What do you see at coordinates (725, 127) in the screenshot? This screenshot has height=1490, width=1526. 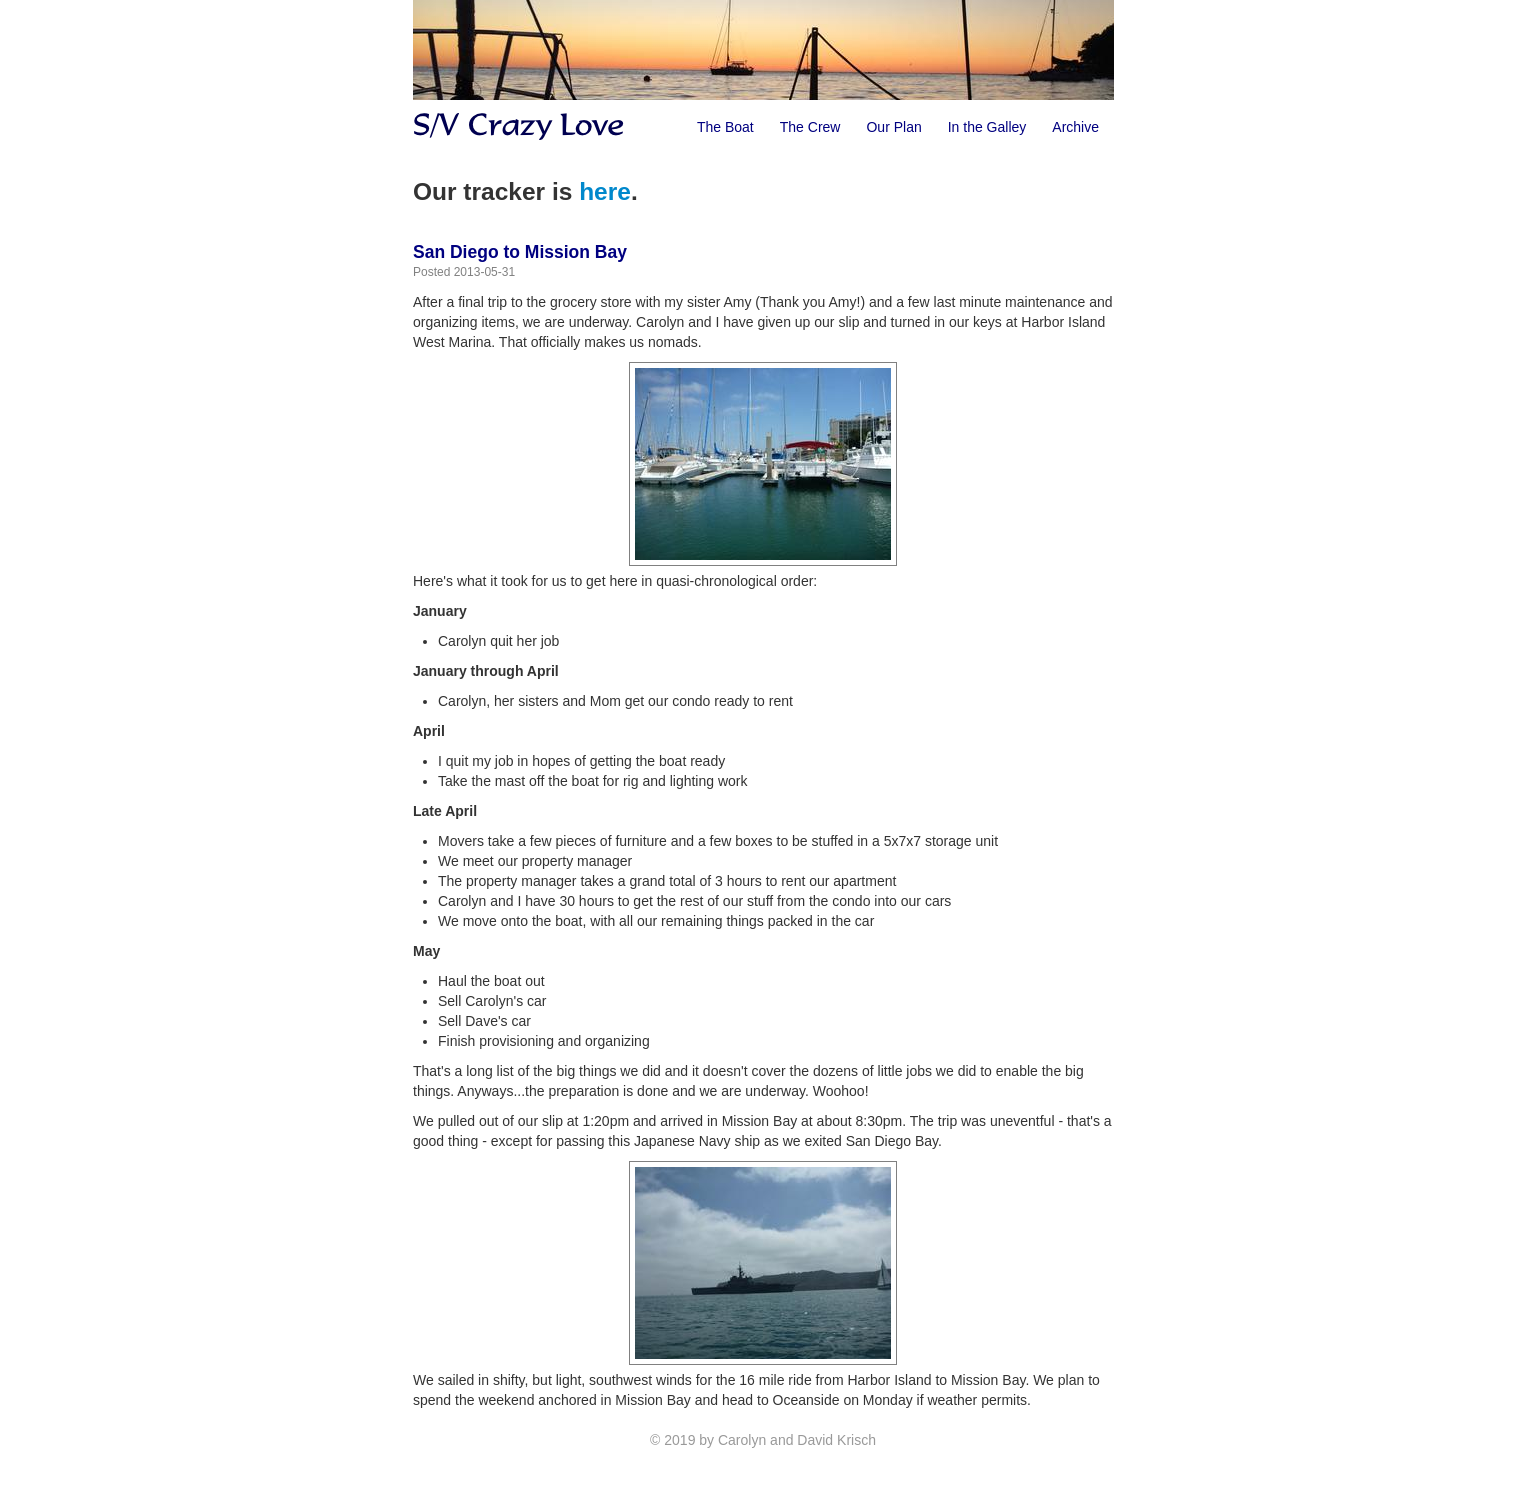 I see `The Boat` at bounding box center [725, 127].